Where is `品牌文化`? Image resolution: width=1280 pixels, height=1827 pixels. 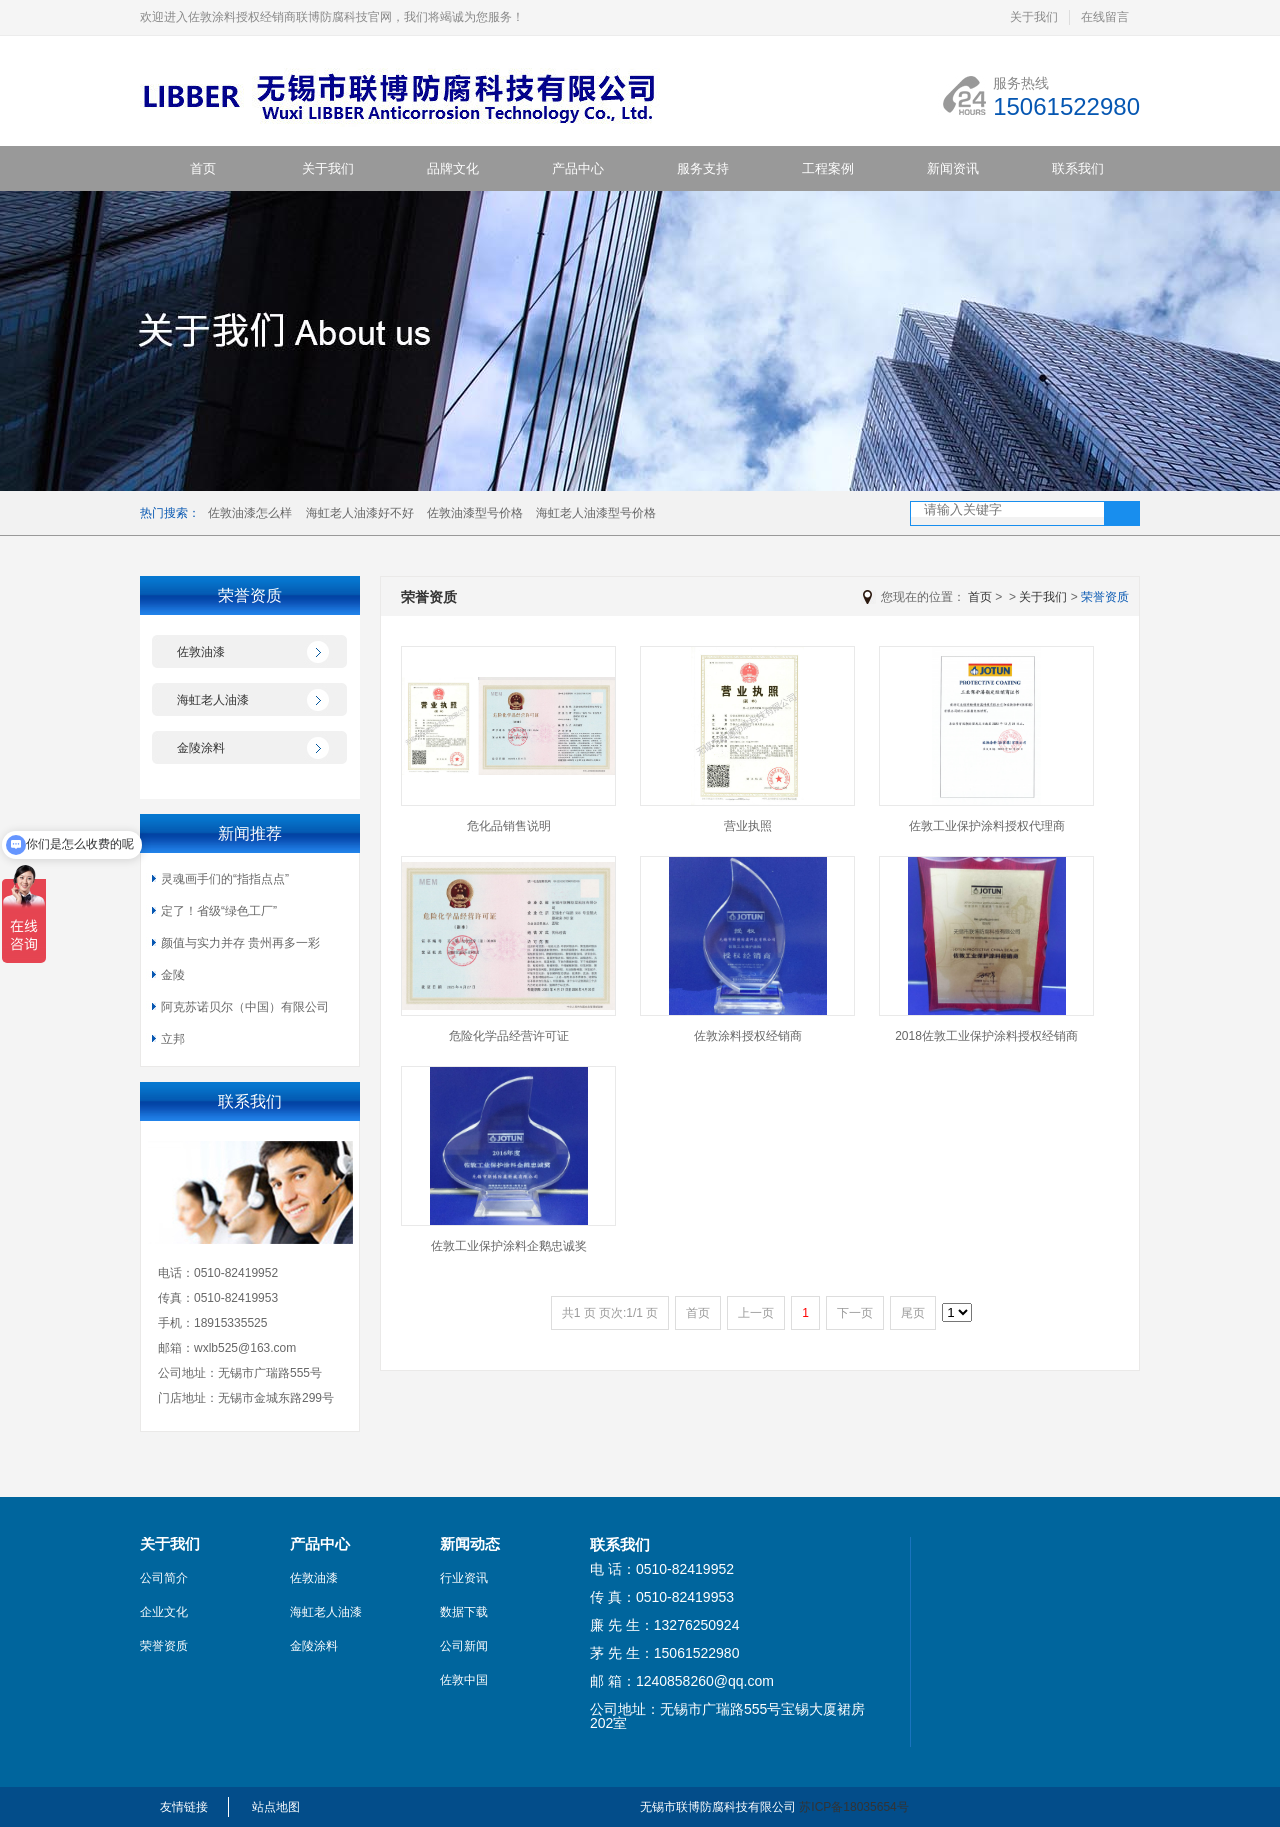
品牌文化 is located at coordinates (453, 168).